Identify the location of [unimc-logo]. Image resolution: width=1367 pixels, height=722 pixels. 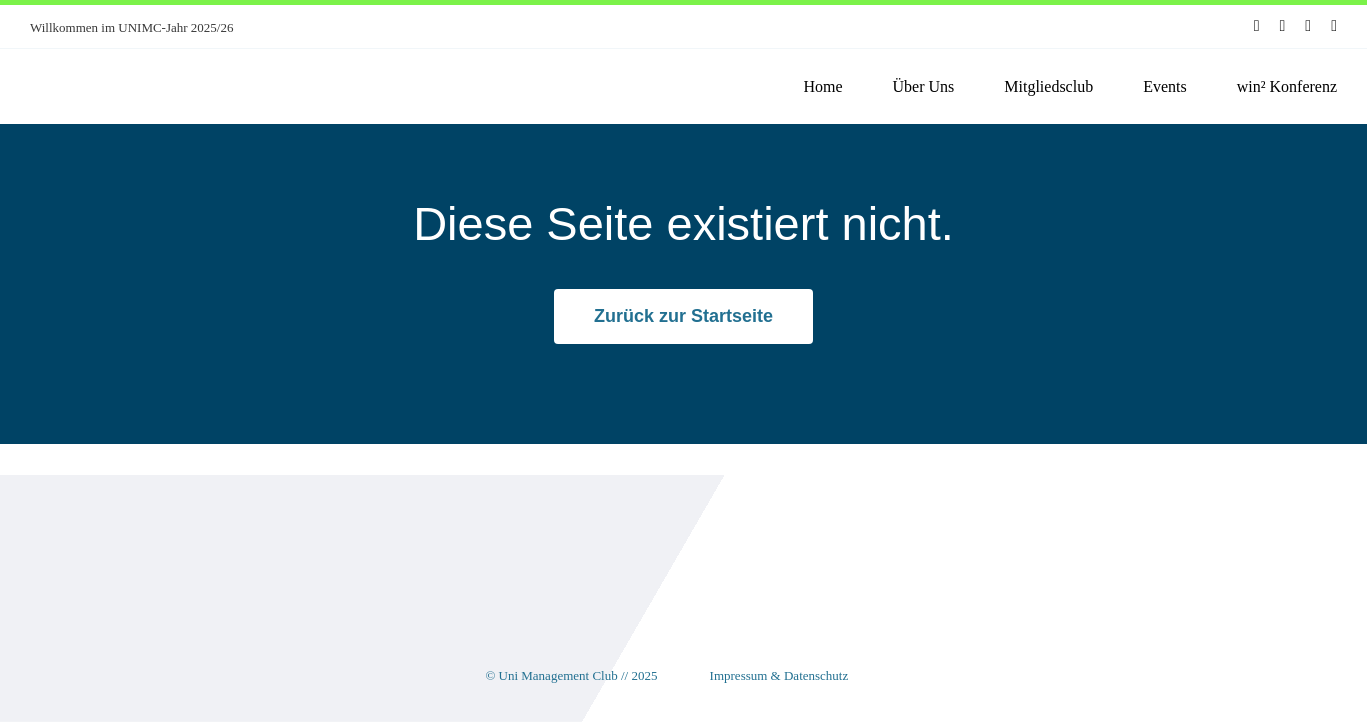
(120, 65).